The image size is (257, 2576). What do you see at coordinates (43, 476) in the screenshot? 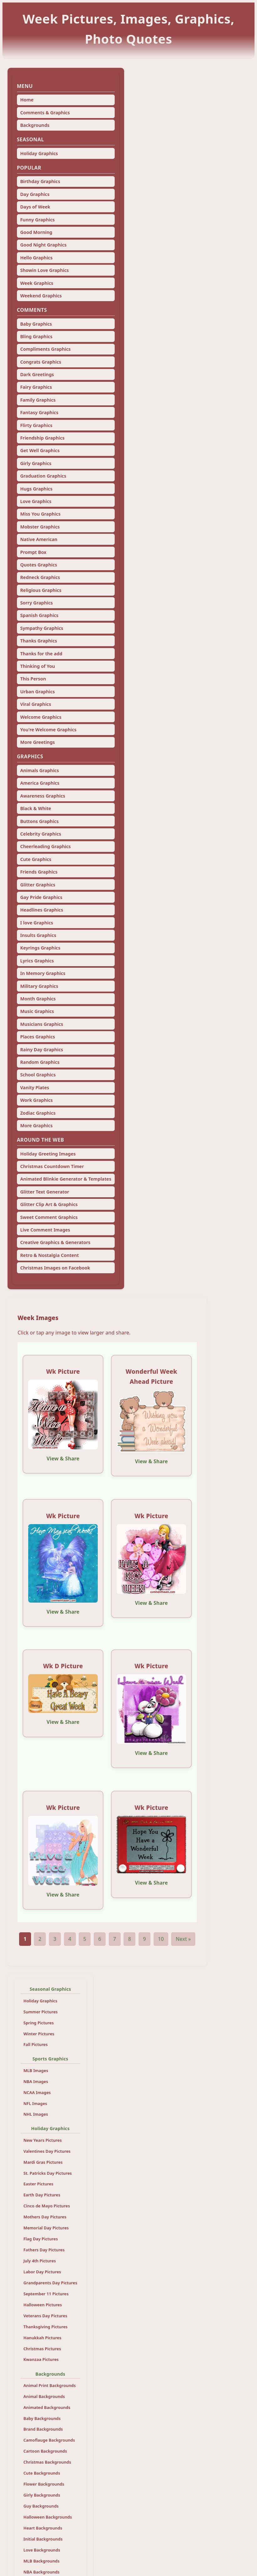
I see `Graduation Graphics` at bounding box center [43, 476].